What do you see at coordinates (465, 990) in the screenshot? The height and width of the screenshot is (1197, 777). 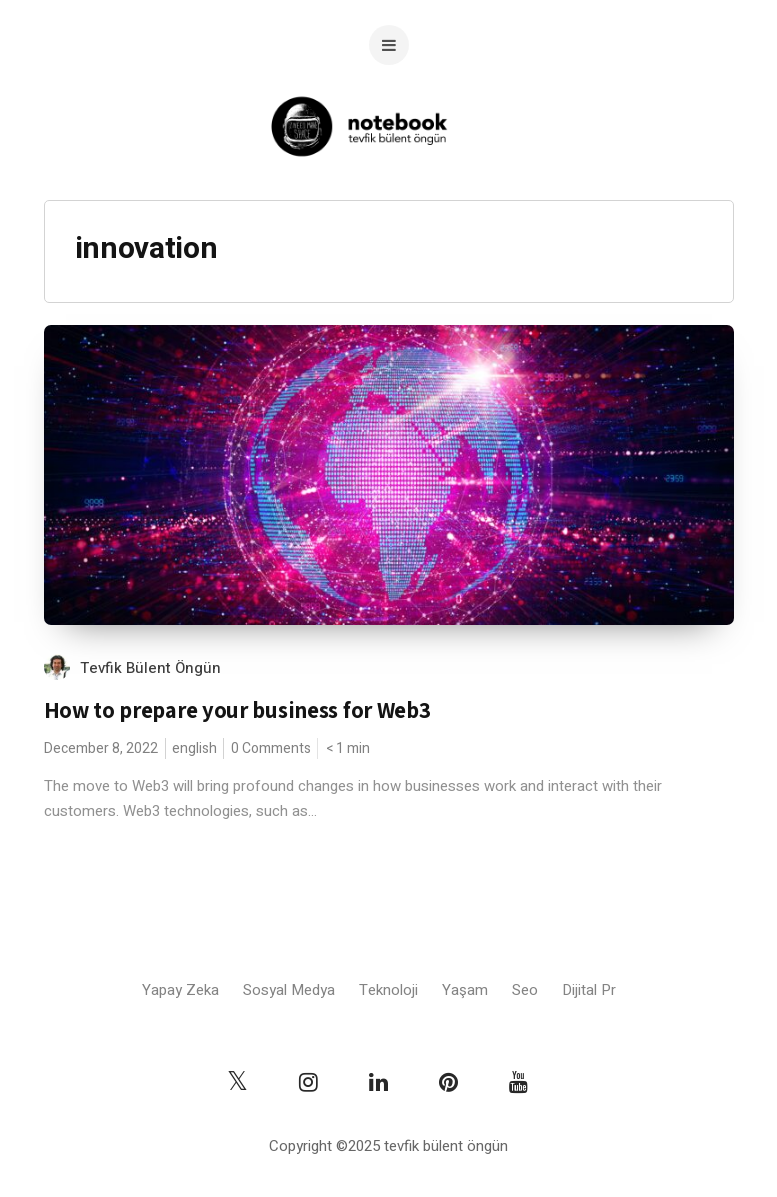 I see `Yaşam` at bounding box center [465, 990].